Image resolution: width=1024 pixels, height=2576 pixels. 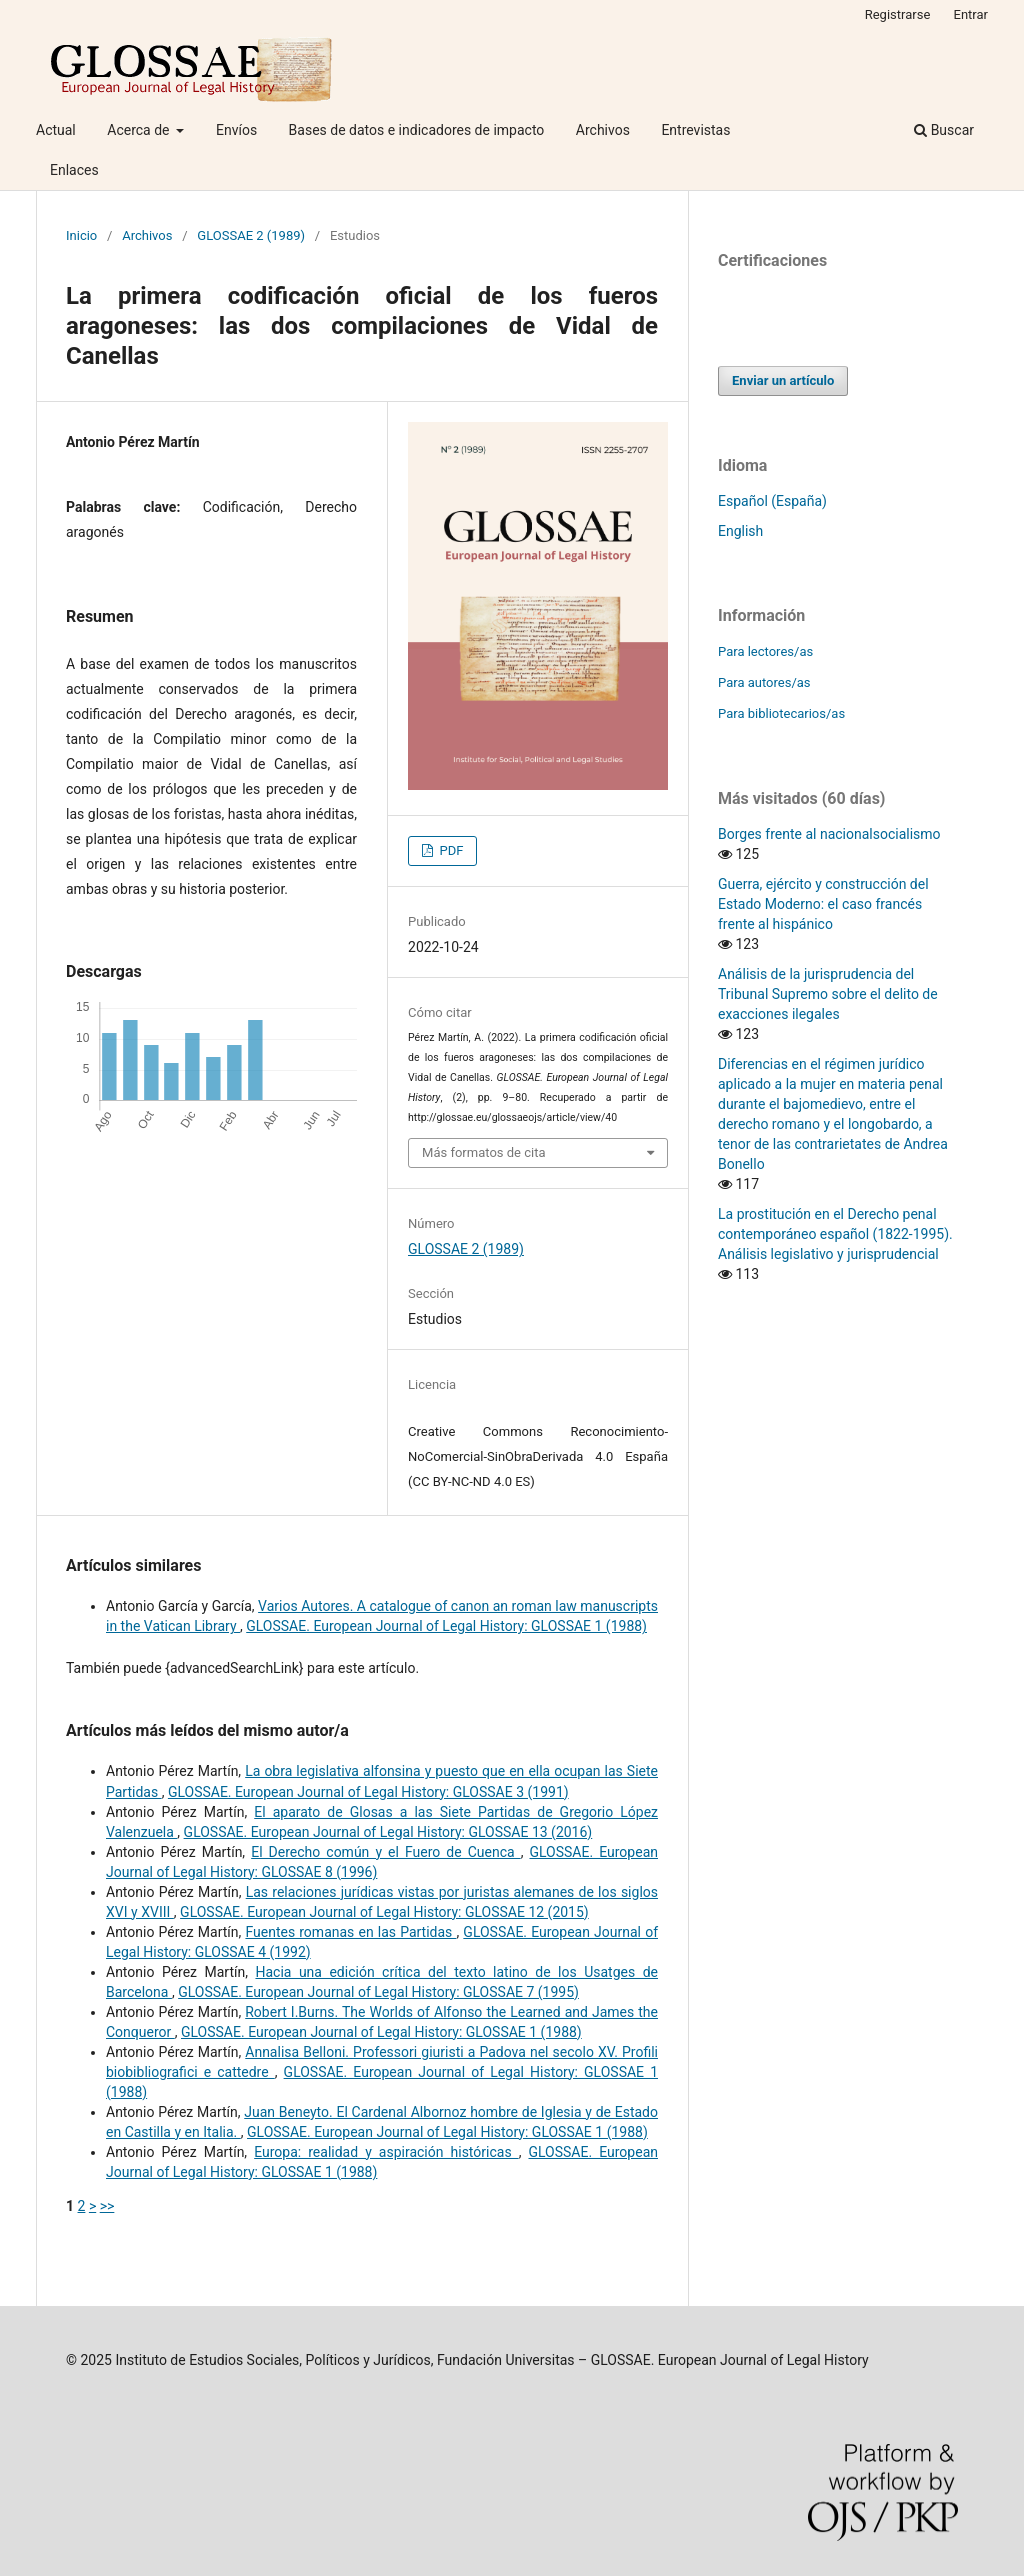 I want to click on Europa: realidad y aspiración históricas, so click(x=386, y=2152).